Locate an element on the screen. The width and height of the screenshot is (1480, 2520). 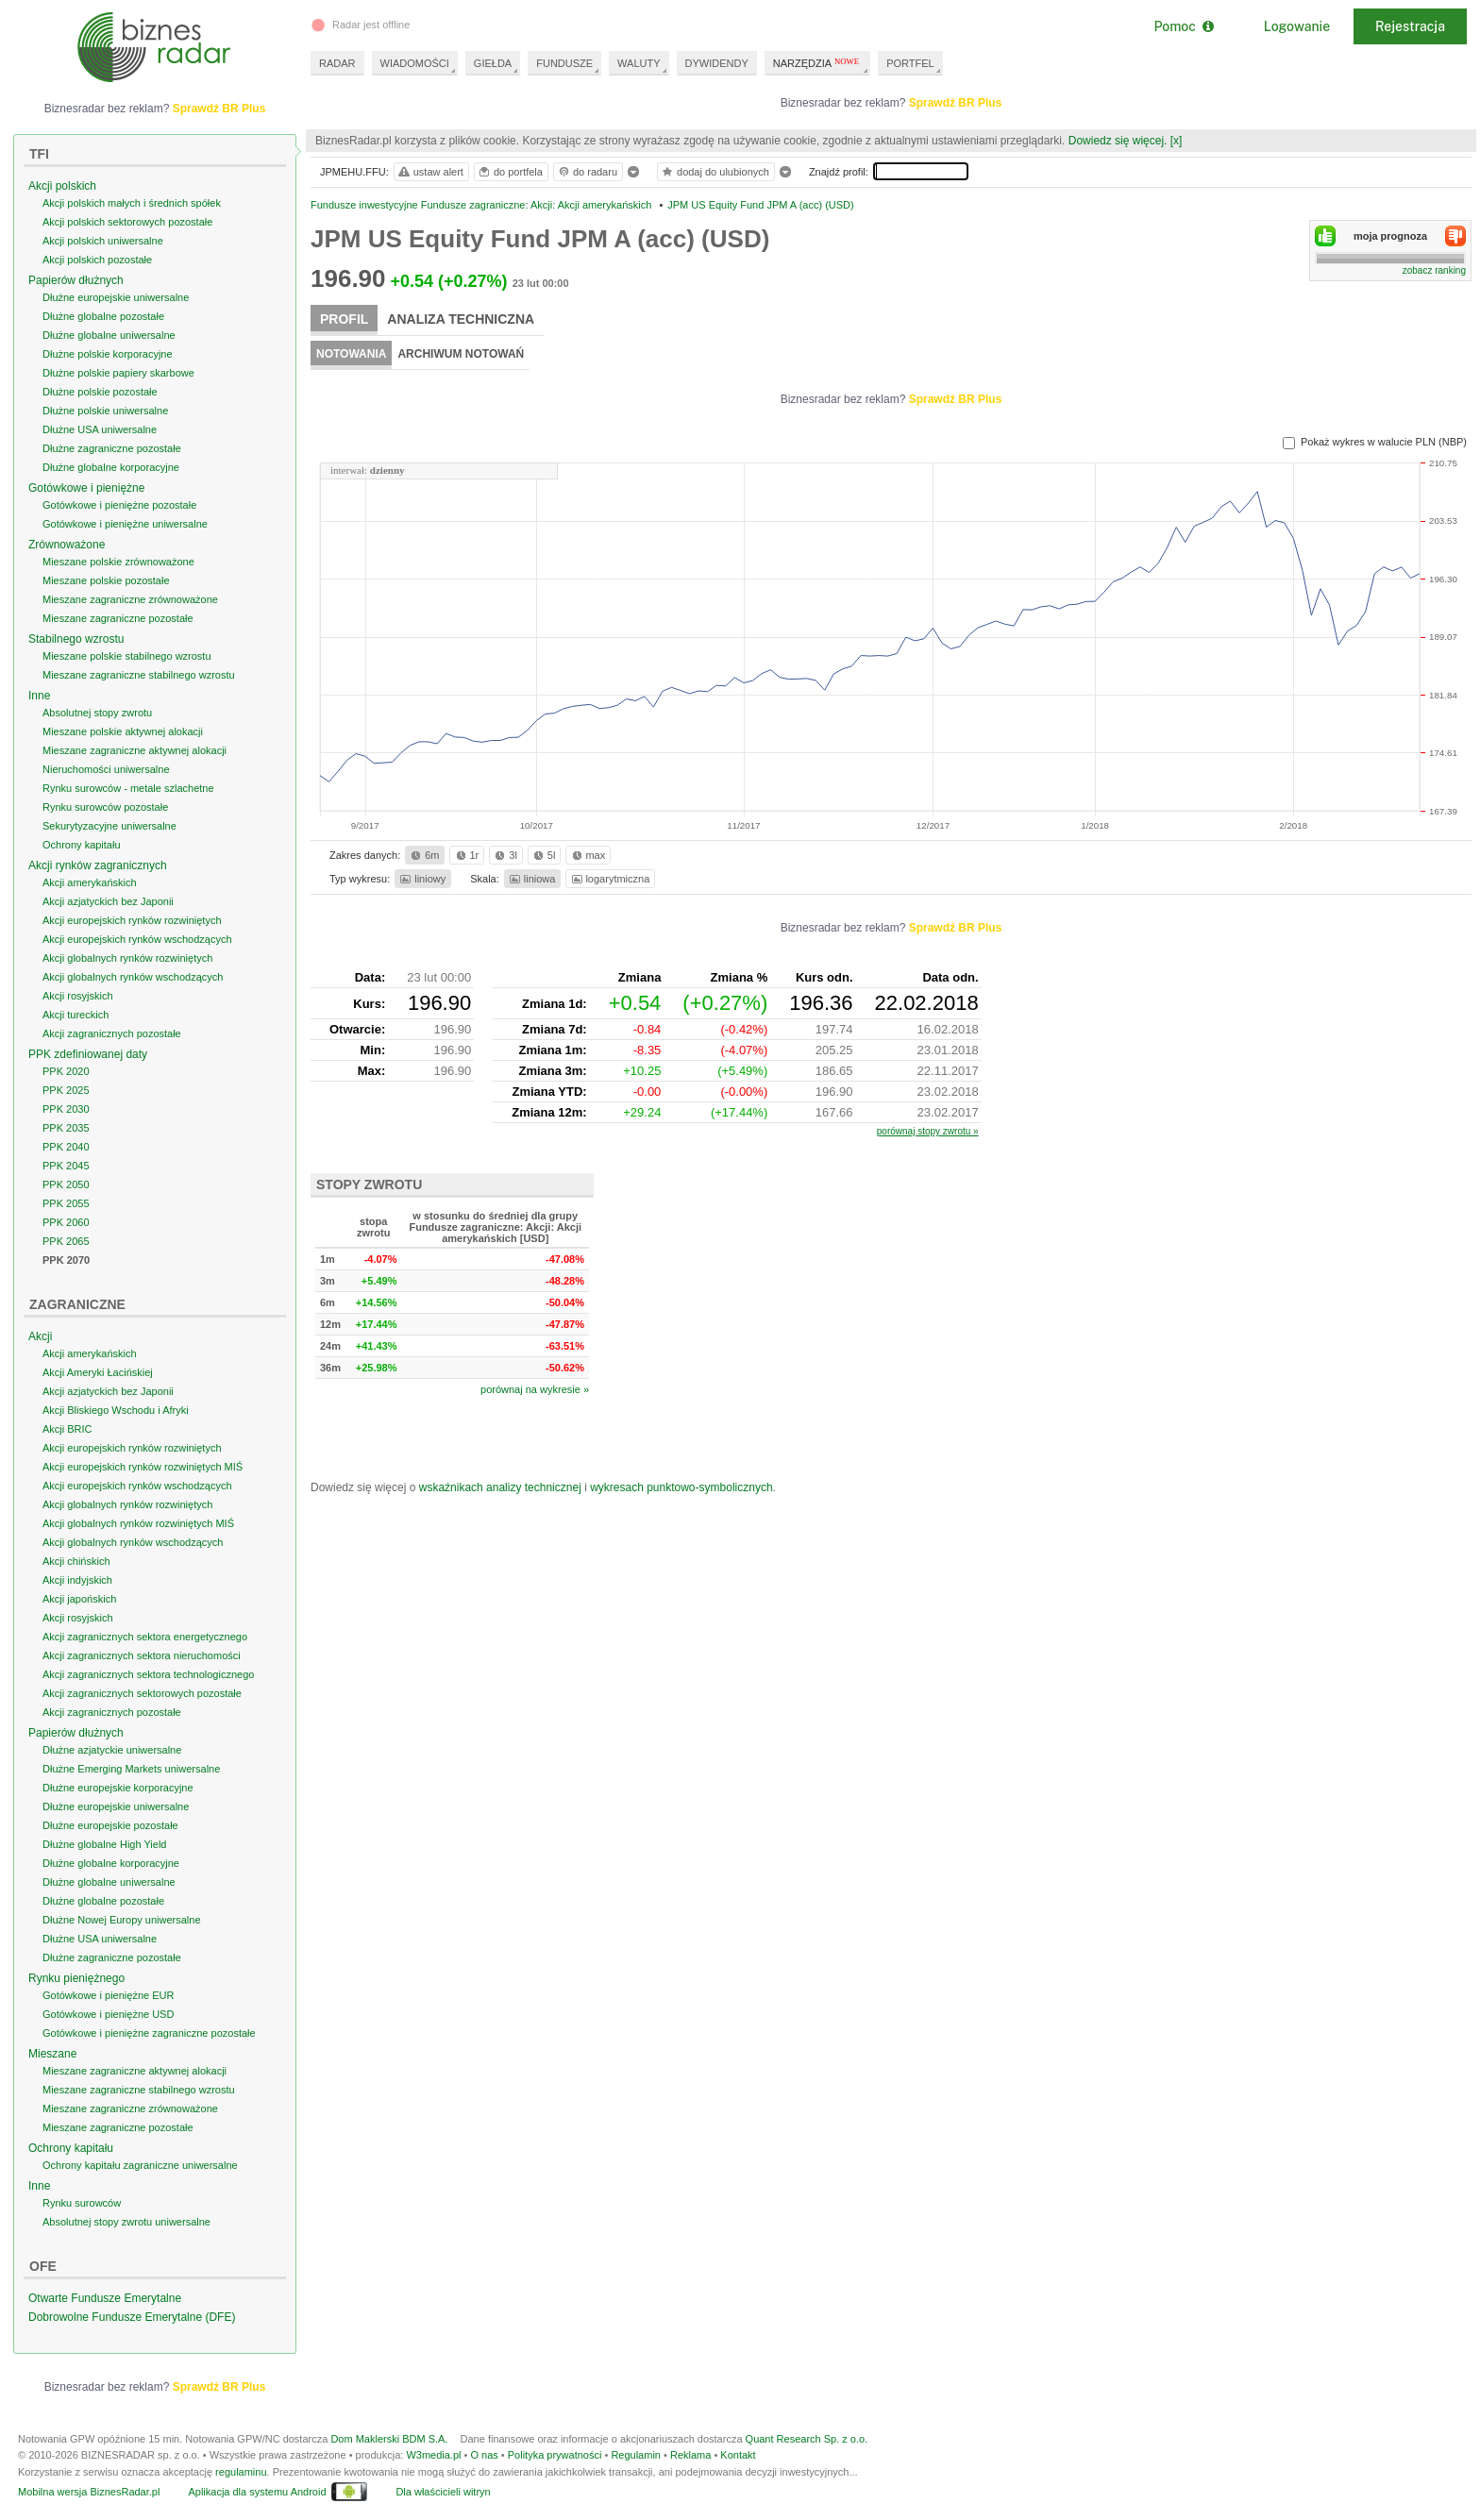
Ochrony kapitału zagraniczne uniwersalne is located at coordinates (140, 2165).